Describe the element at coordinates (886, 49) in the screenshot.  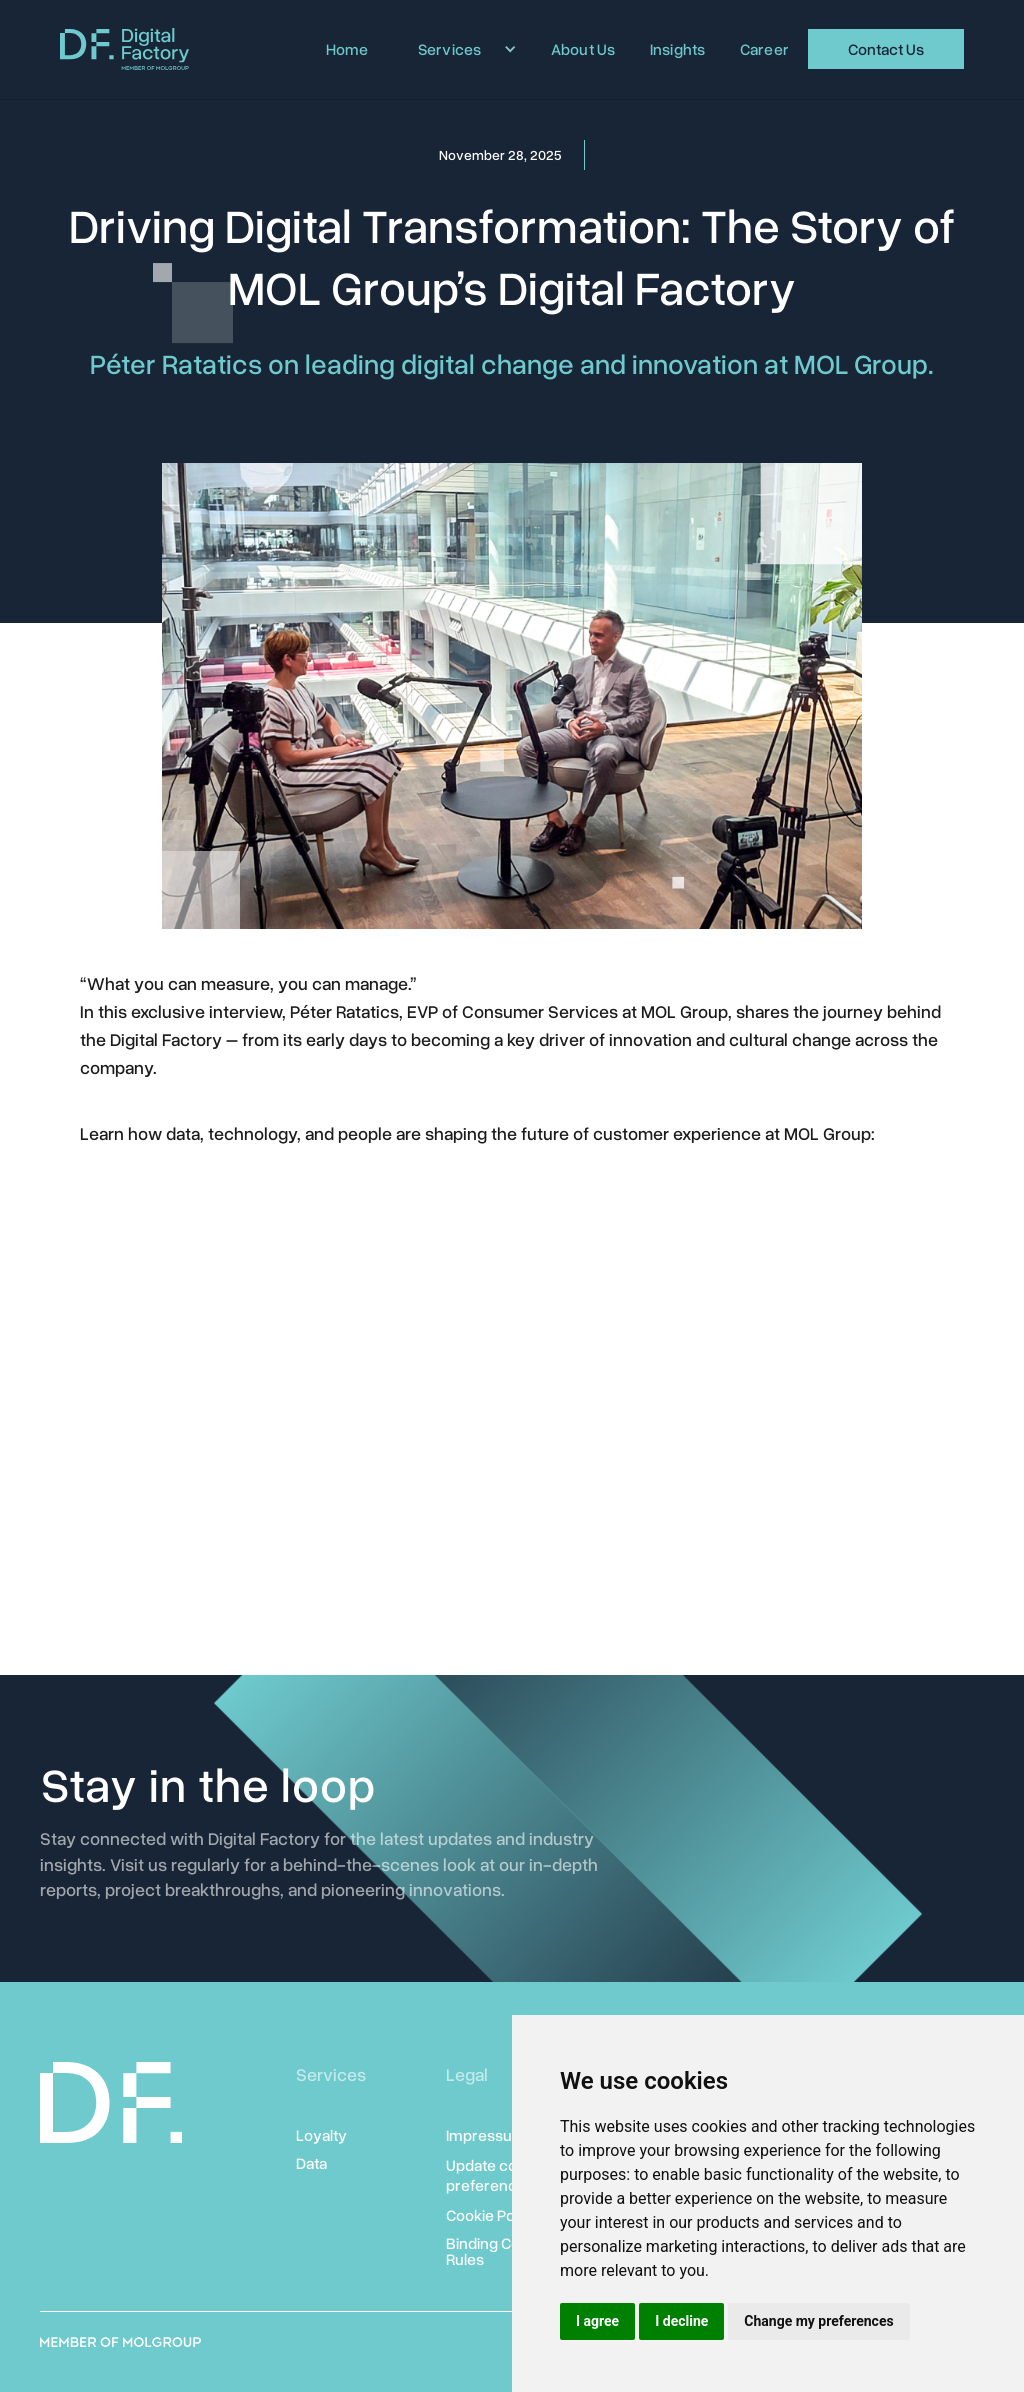
I see `Contact Us` at that location.